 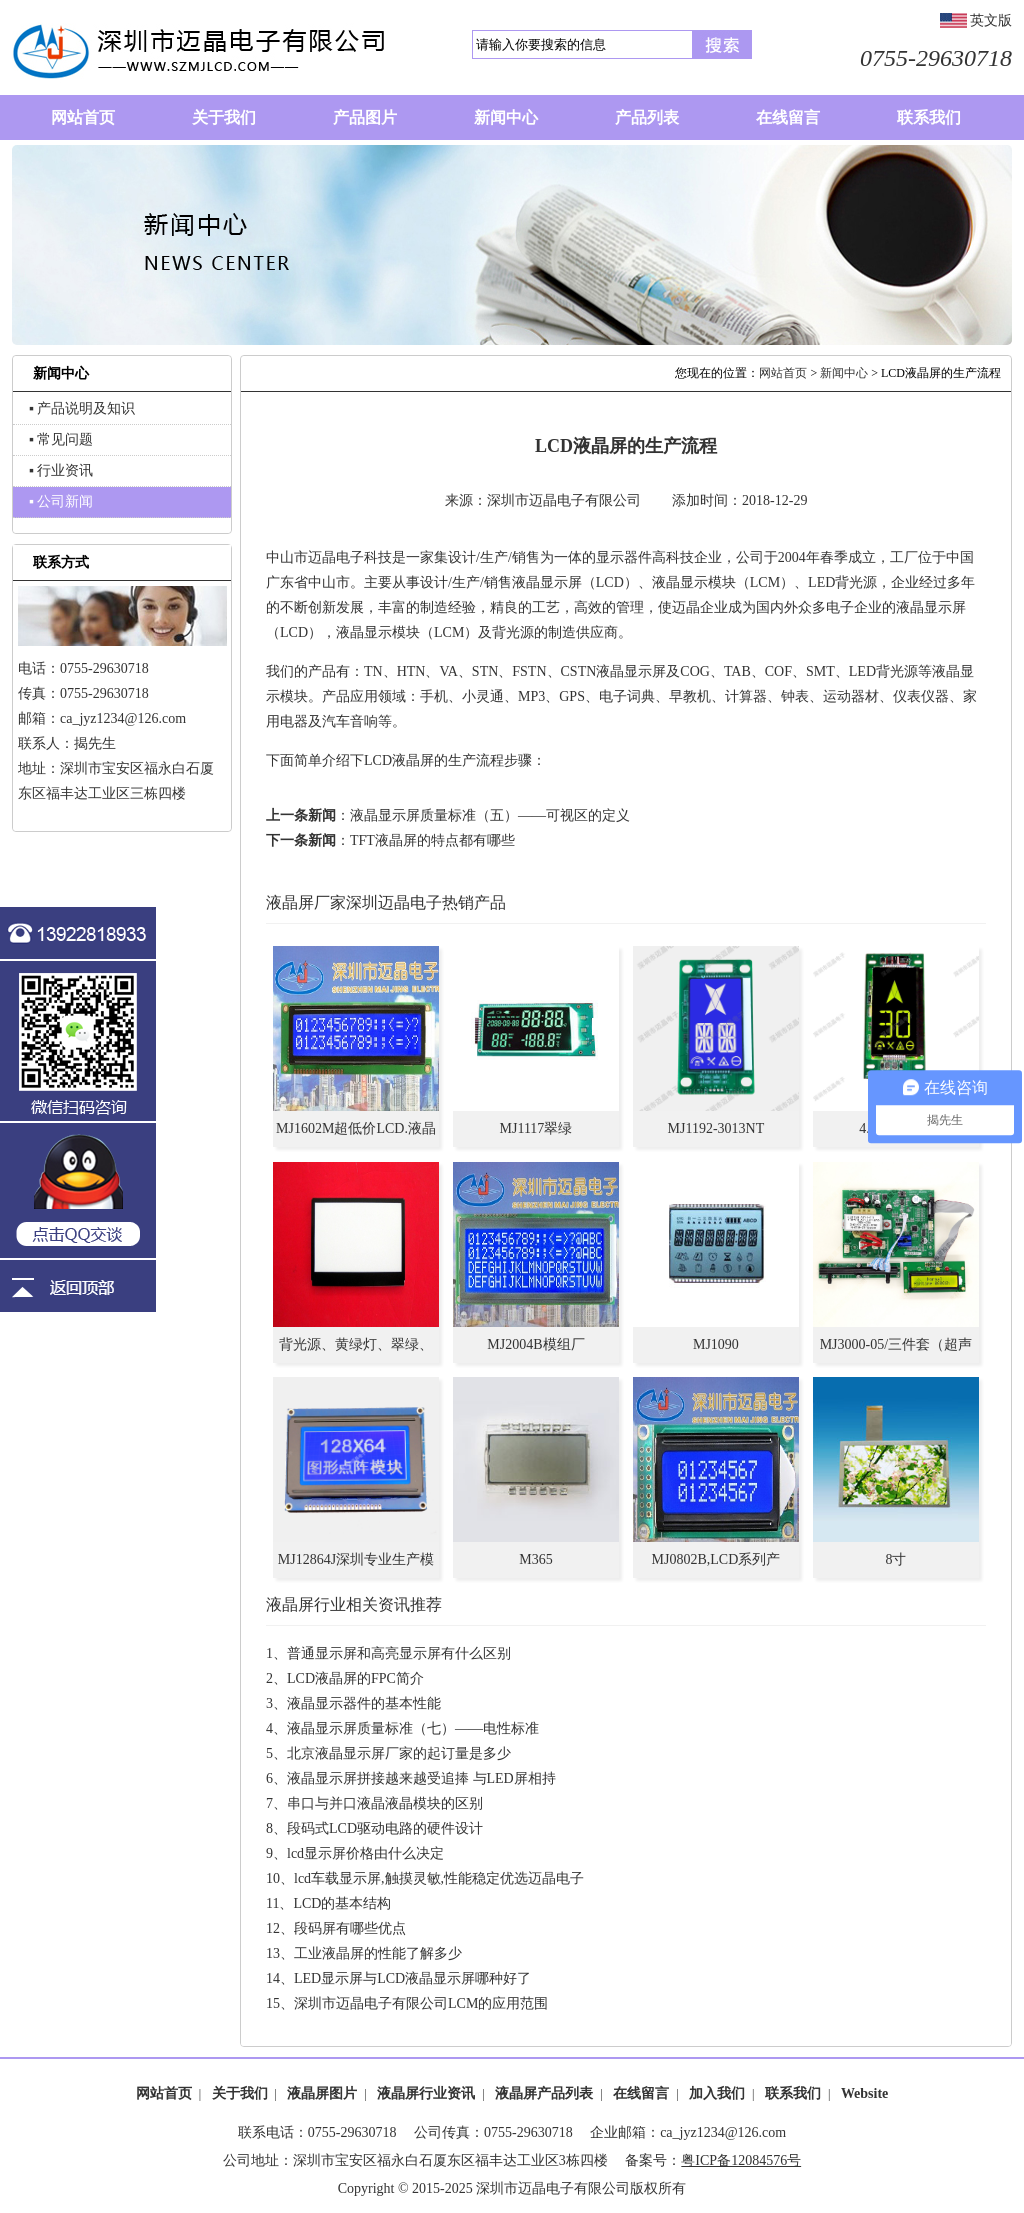 I want to click on 网站首页, so click(x=783, y=373).